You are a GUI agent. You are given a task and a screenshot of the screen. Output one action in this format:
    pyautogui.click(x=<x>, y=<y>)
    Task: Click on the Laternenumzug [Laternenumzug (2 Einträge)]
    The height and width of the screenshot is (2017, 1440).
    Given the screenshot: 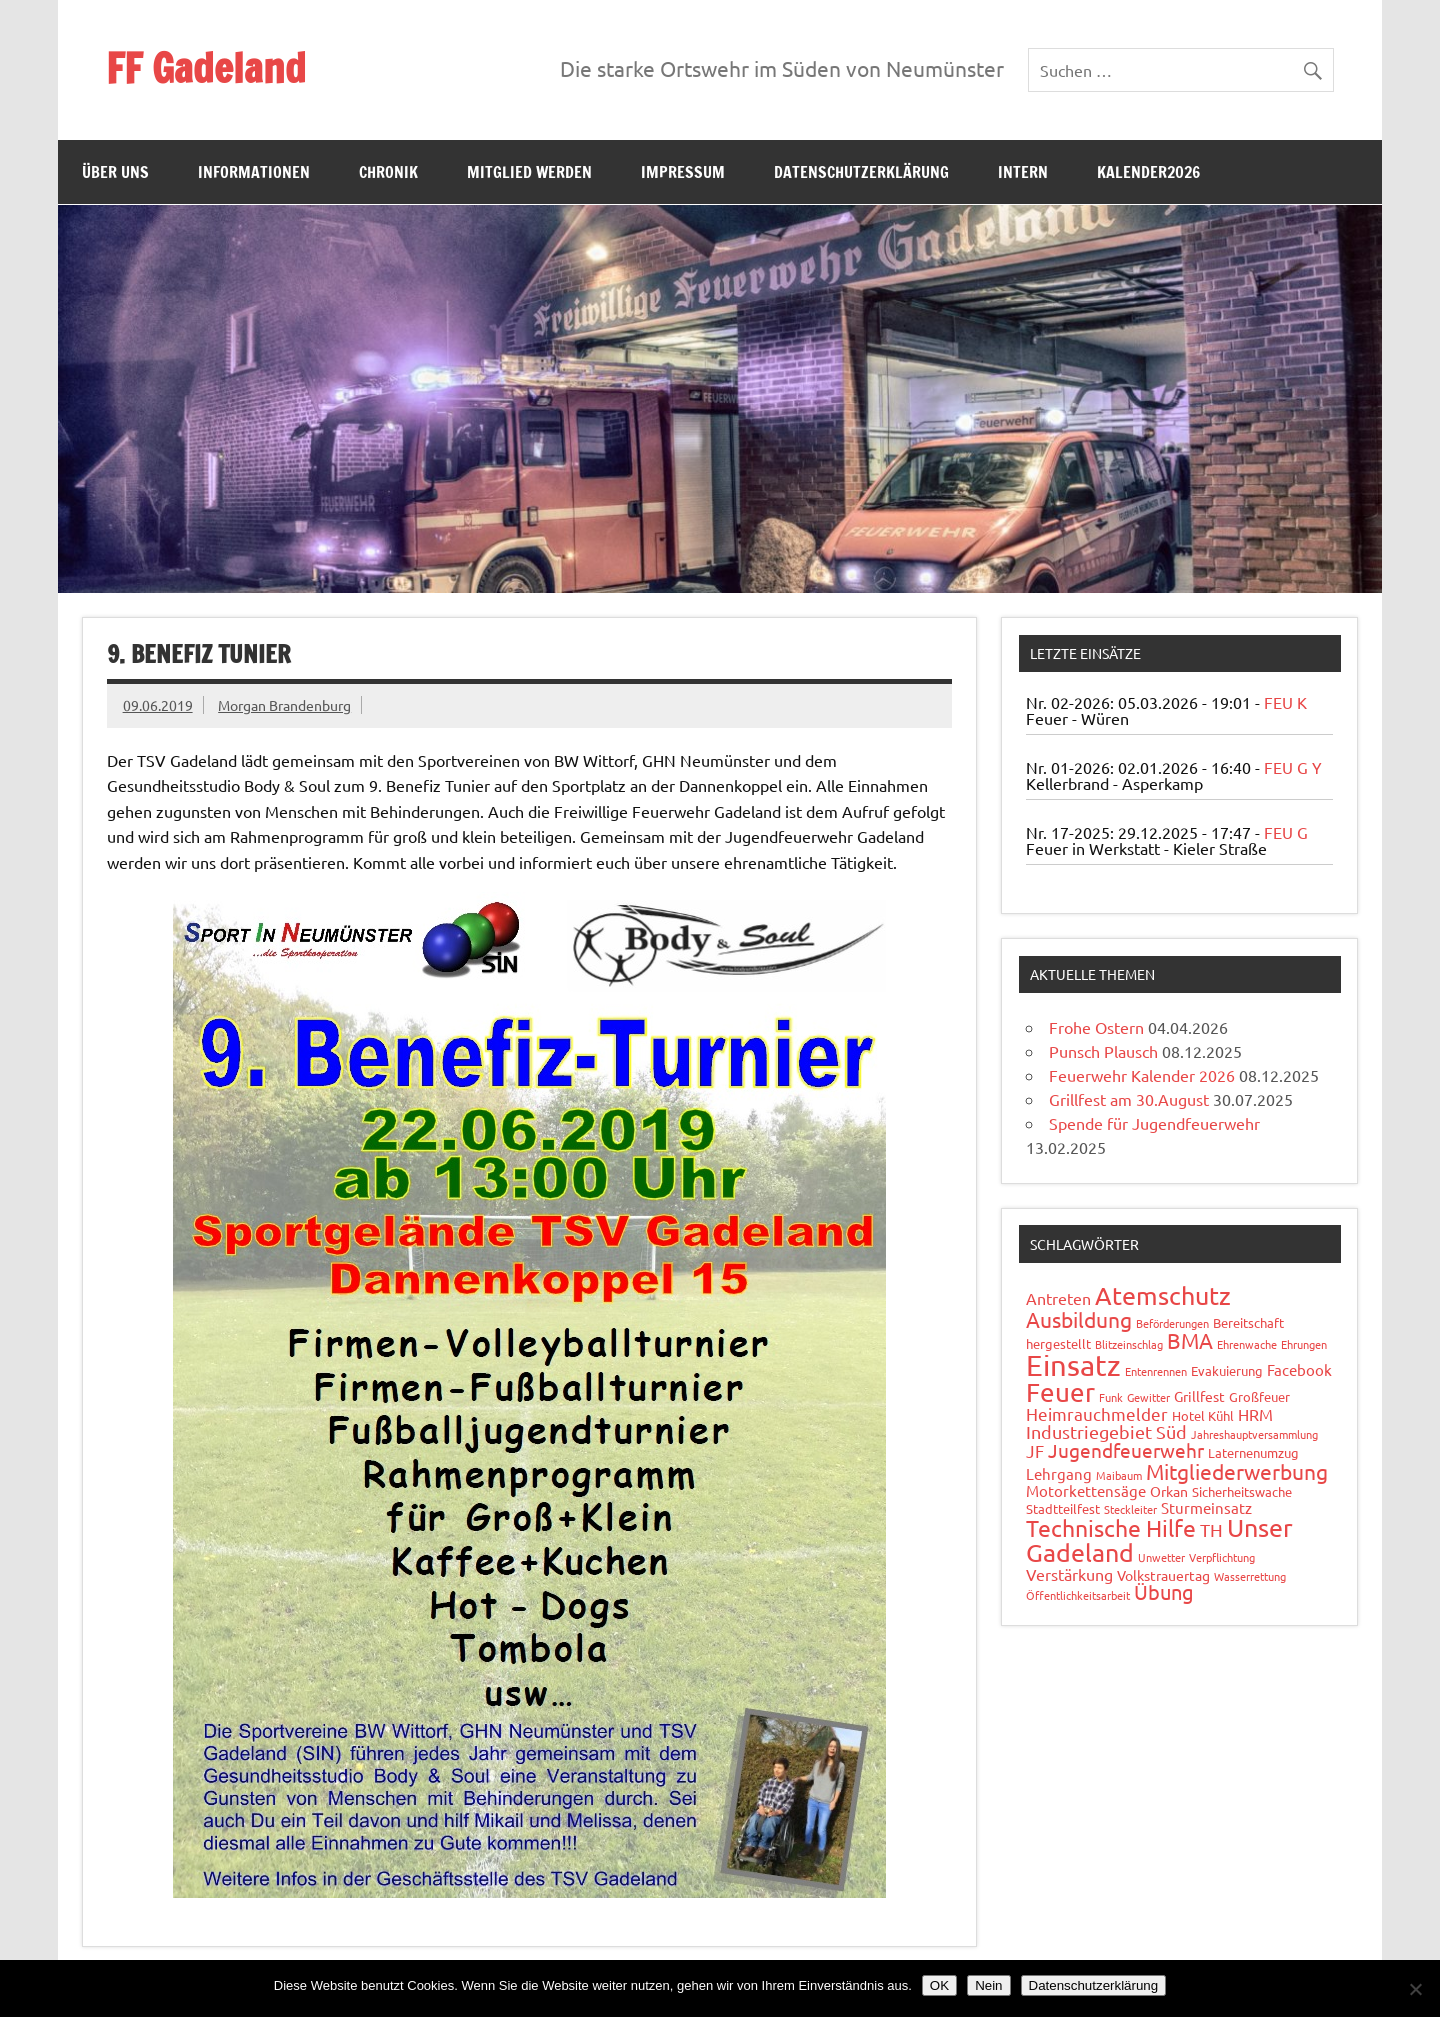 What is the action you would take?
    pyautogui.click(x=1253, y=1452)
    